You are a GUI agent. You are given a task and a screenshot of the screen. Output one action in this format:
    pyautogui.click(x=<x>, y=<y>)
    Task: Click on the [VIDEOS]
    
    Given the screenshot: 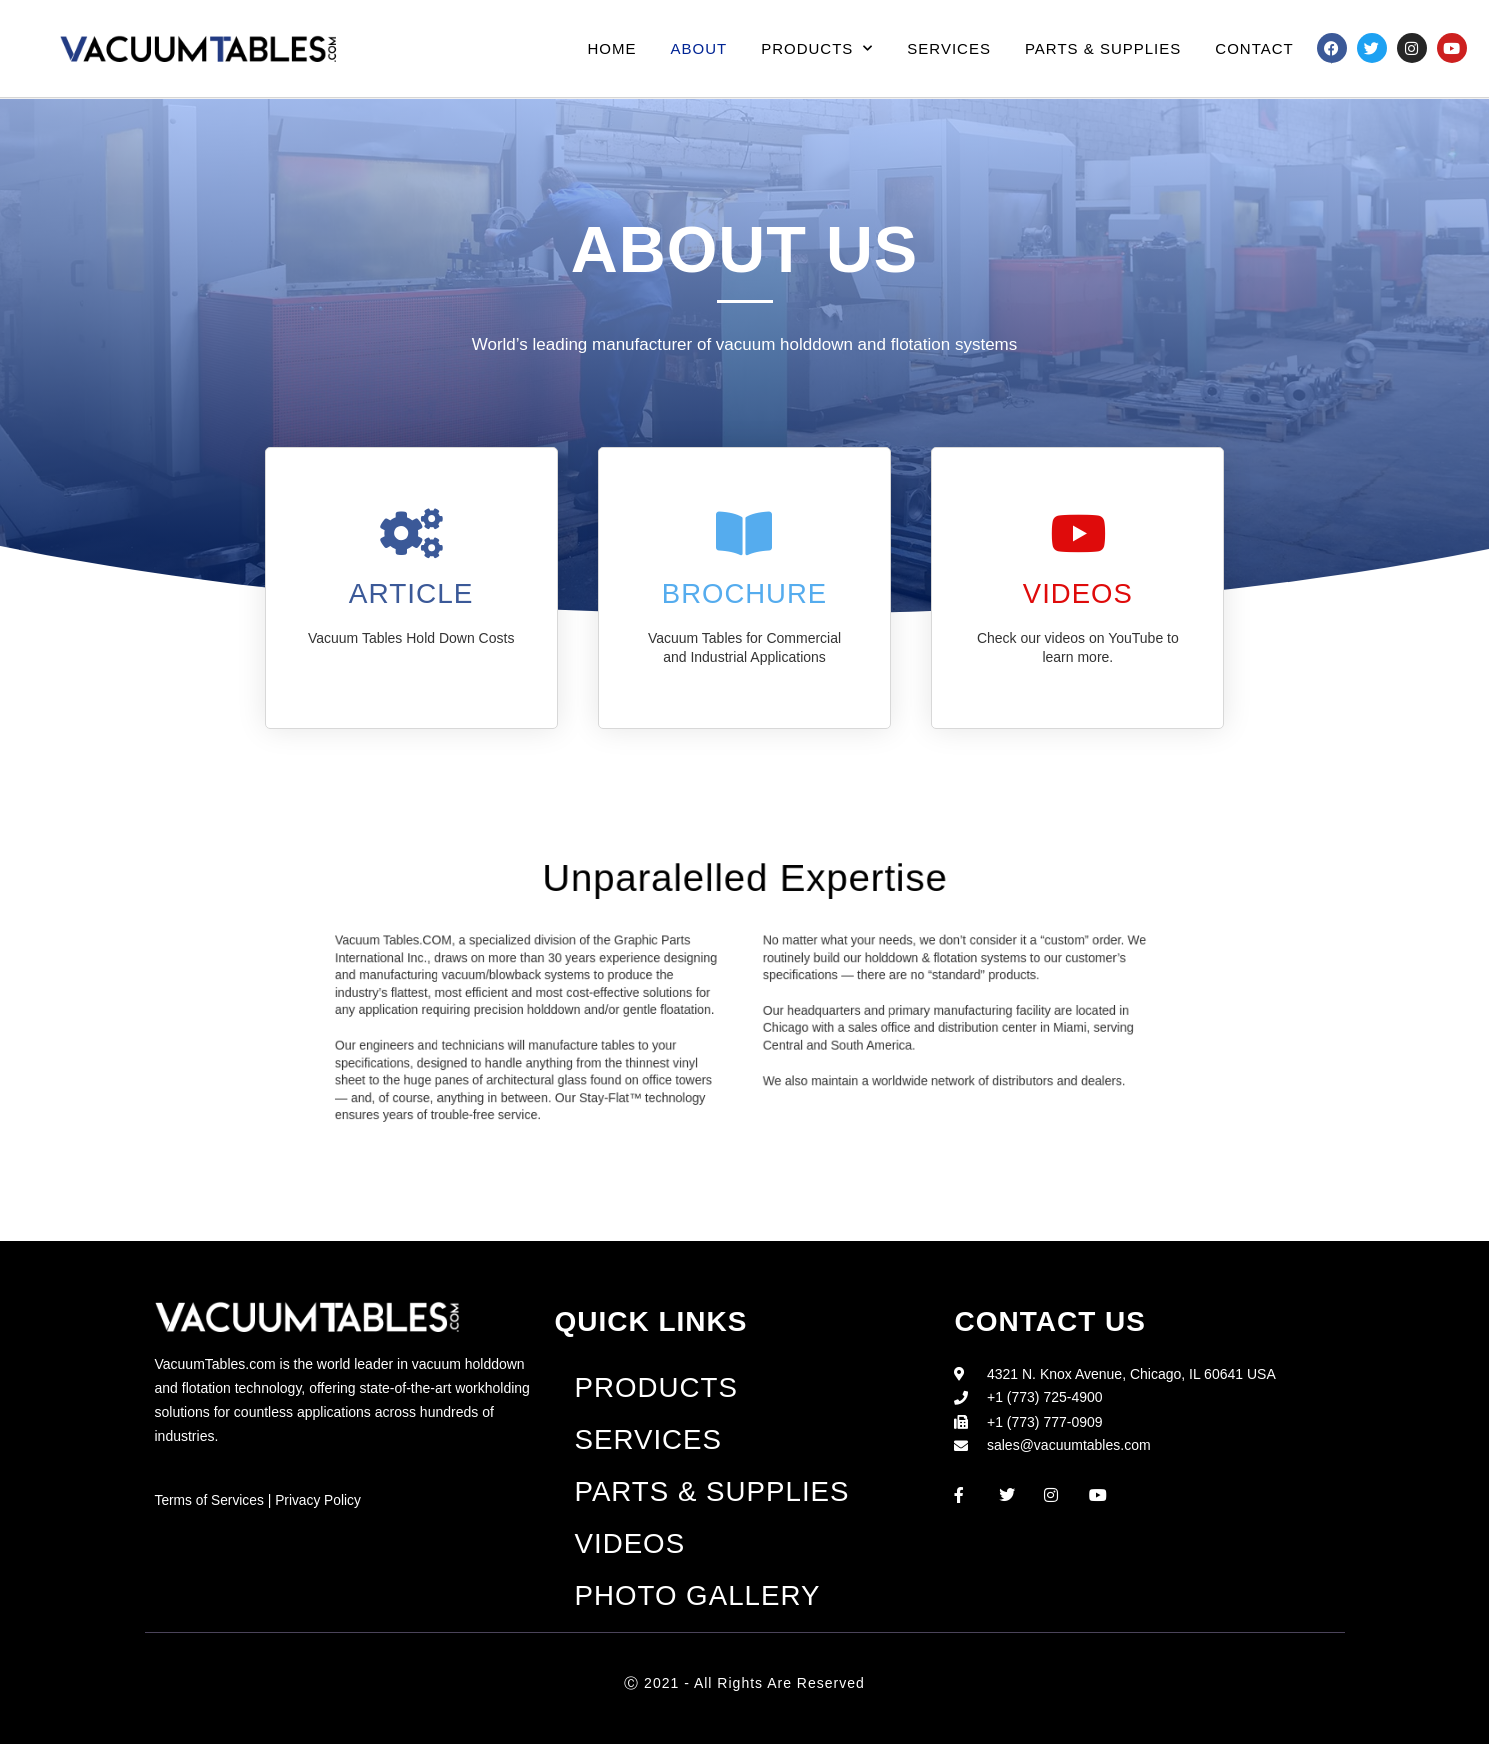 What is the action you would take?
    pyautogui.click(x=1078, y=533)
    